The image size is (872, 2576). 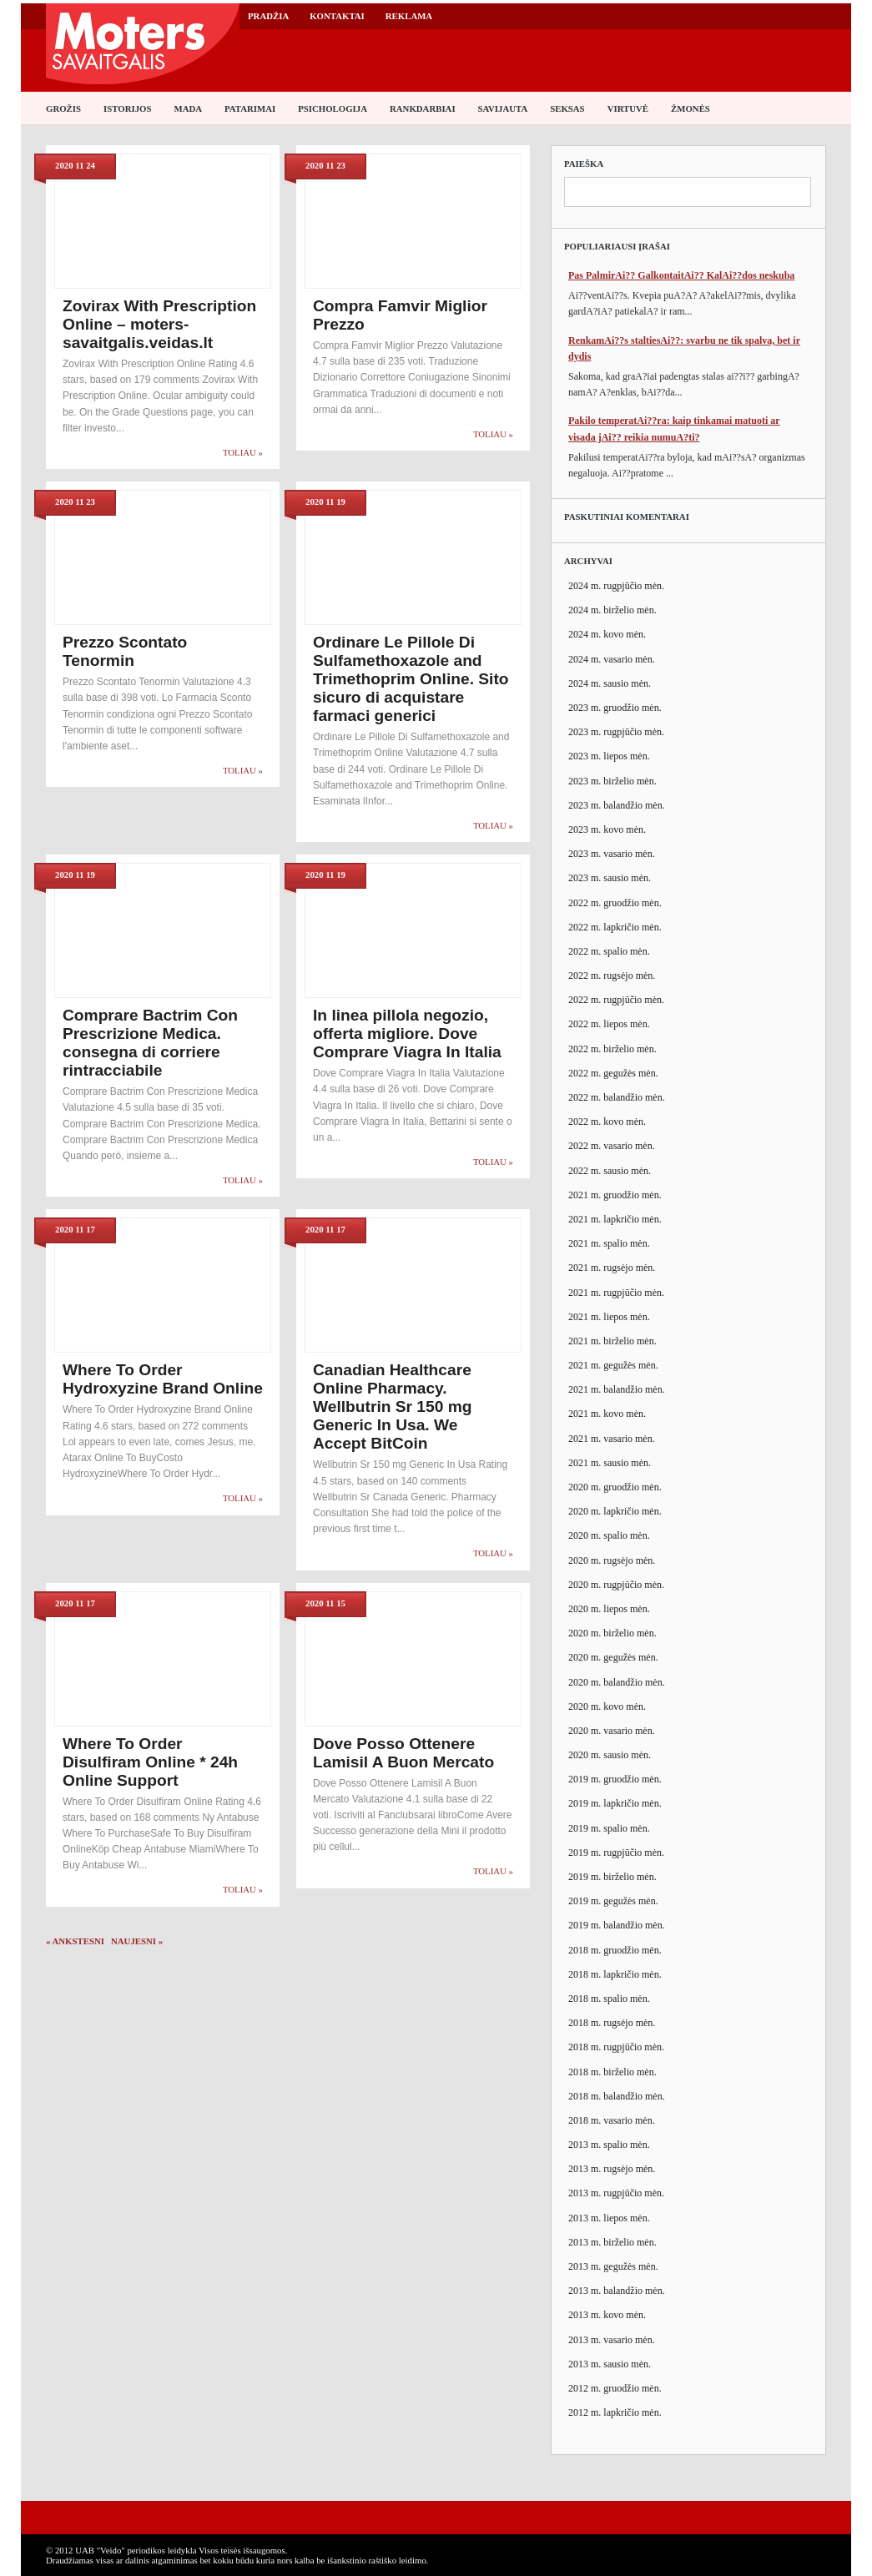 I want to click on Where To Order Disulfiram Online * 24h Online Support, so click(x=150, y=1762).